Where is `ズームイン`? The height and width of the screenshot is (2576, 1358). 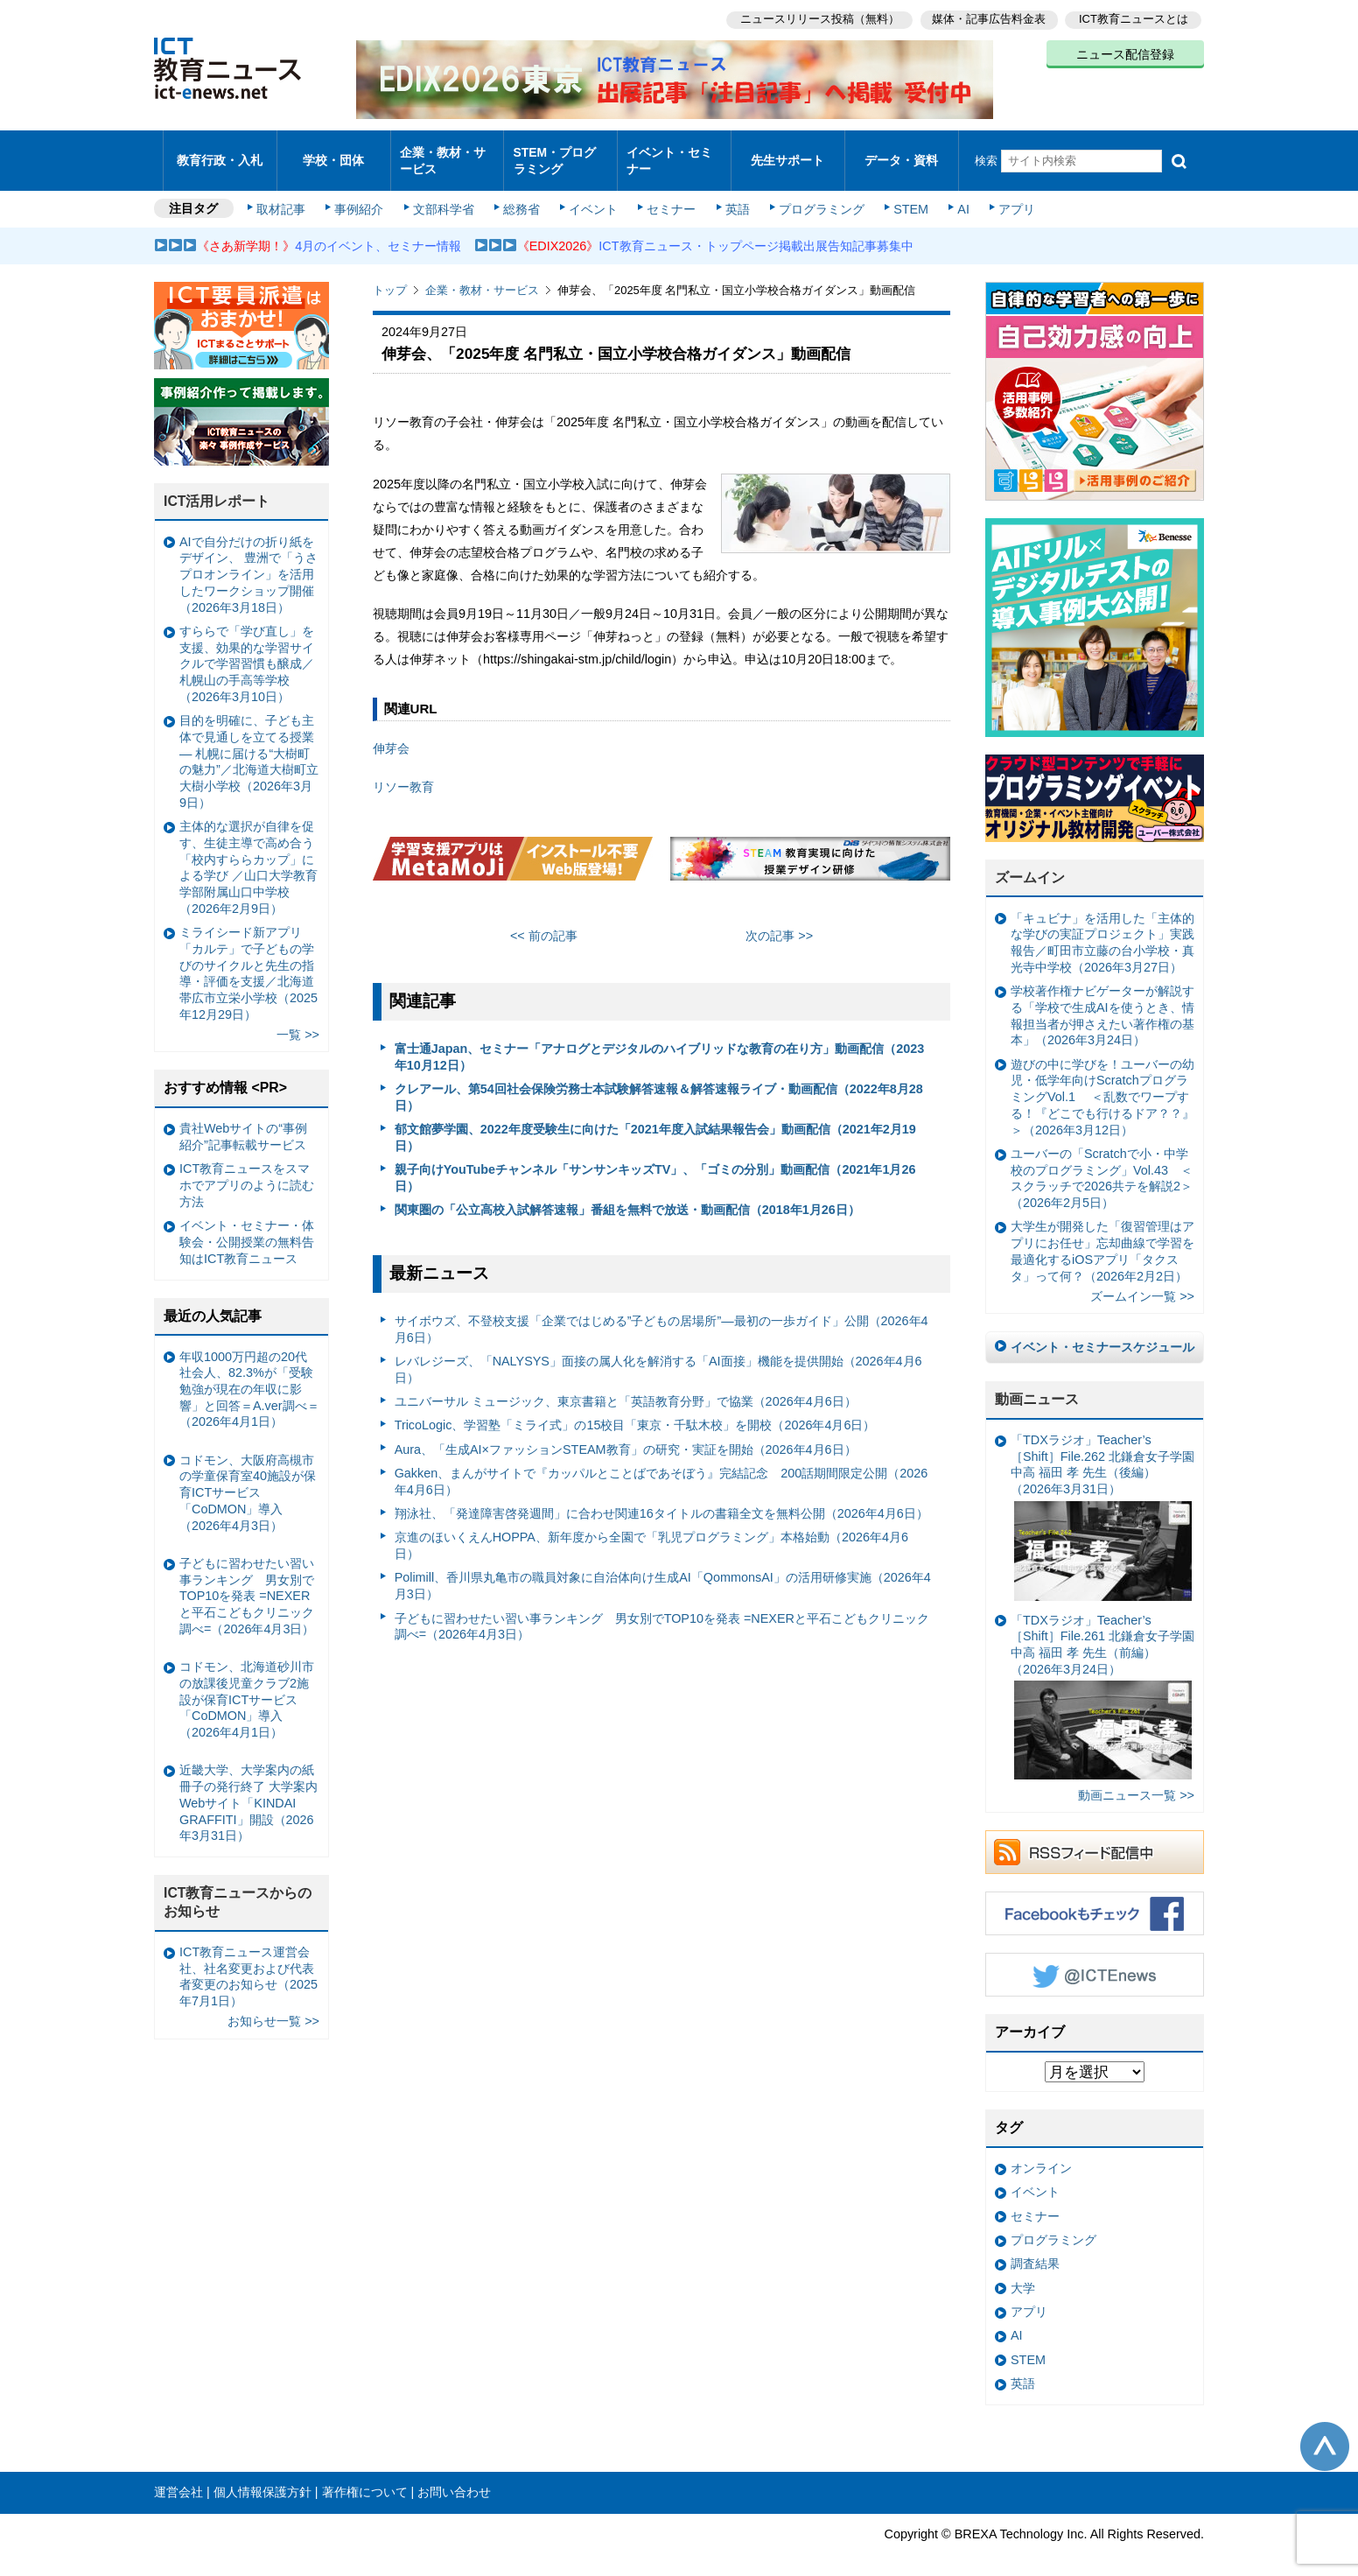
ズームイン is located at coordinates (1030, 862).